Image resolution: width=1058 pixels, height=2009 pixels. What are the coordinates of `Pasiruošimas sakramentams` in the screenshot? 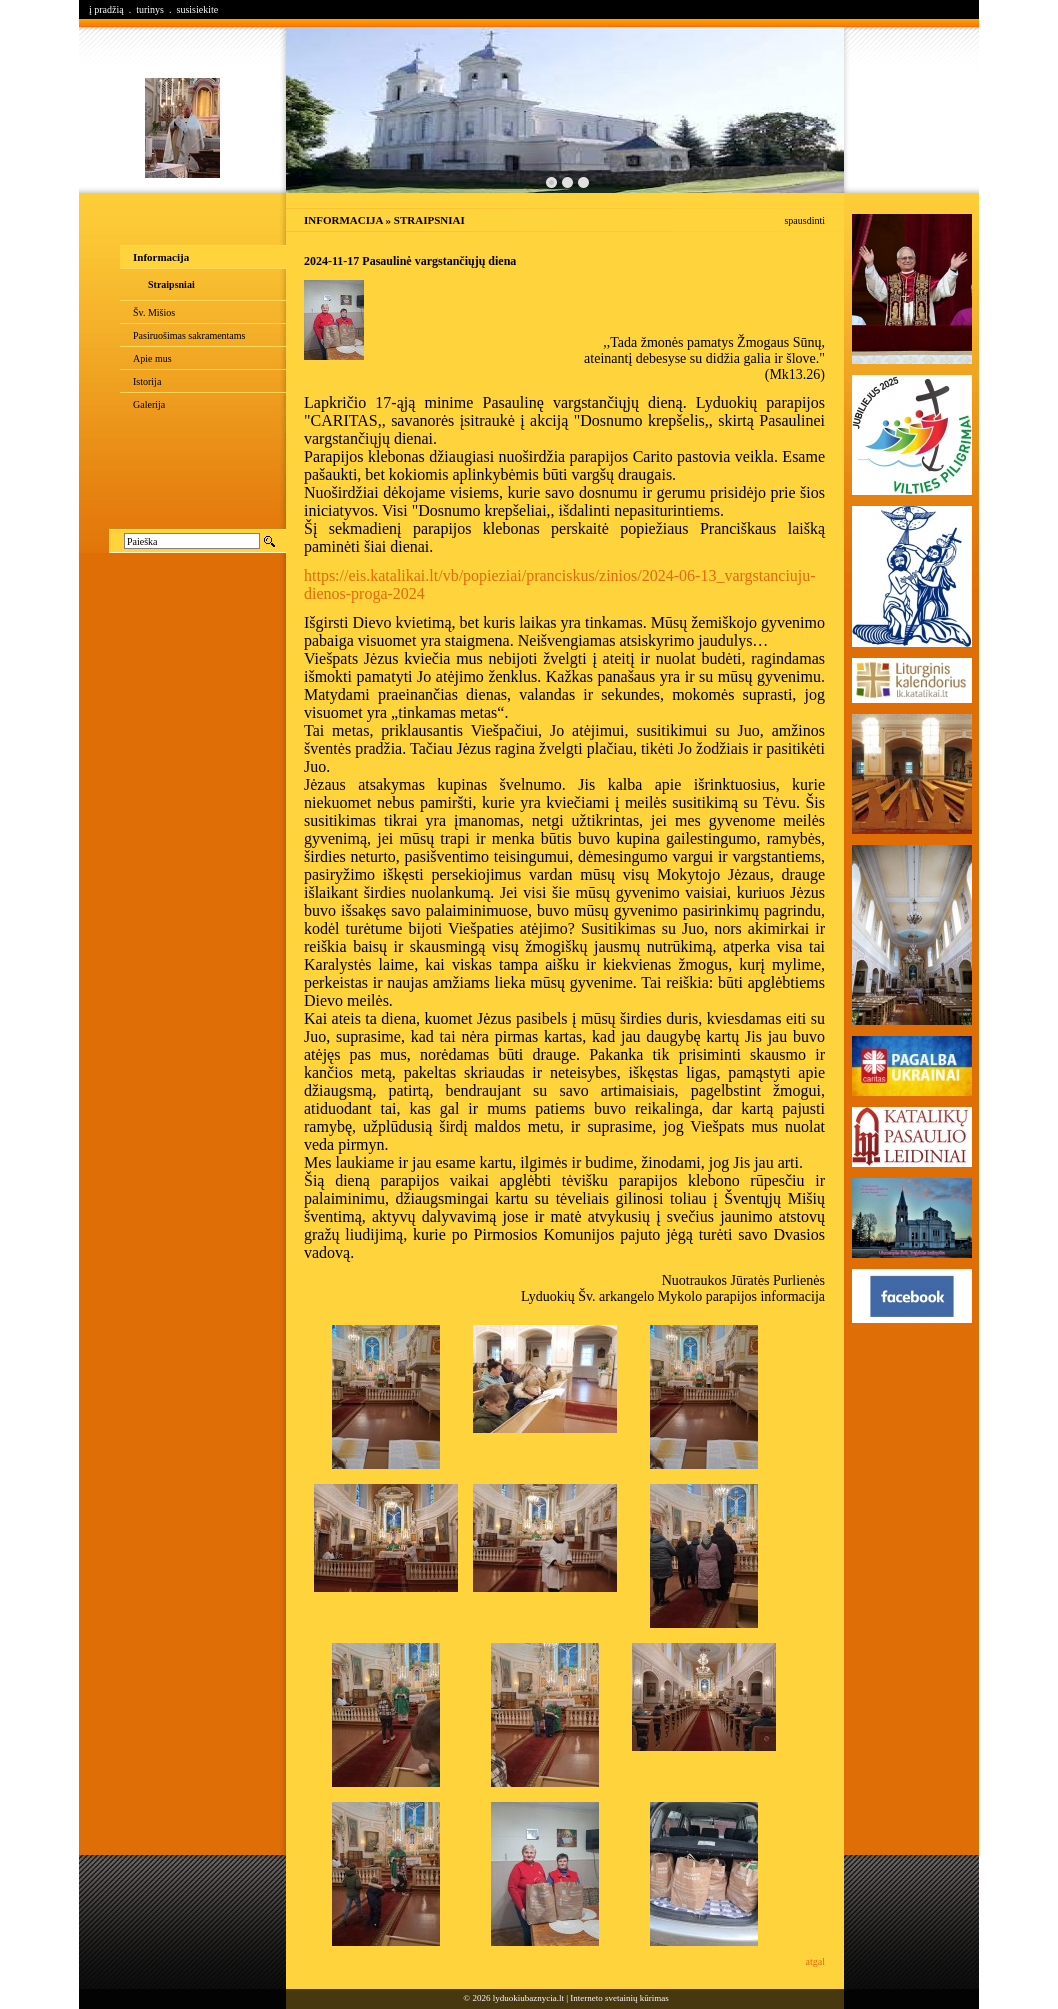 It's located at (189, 335).